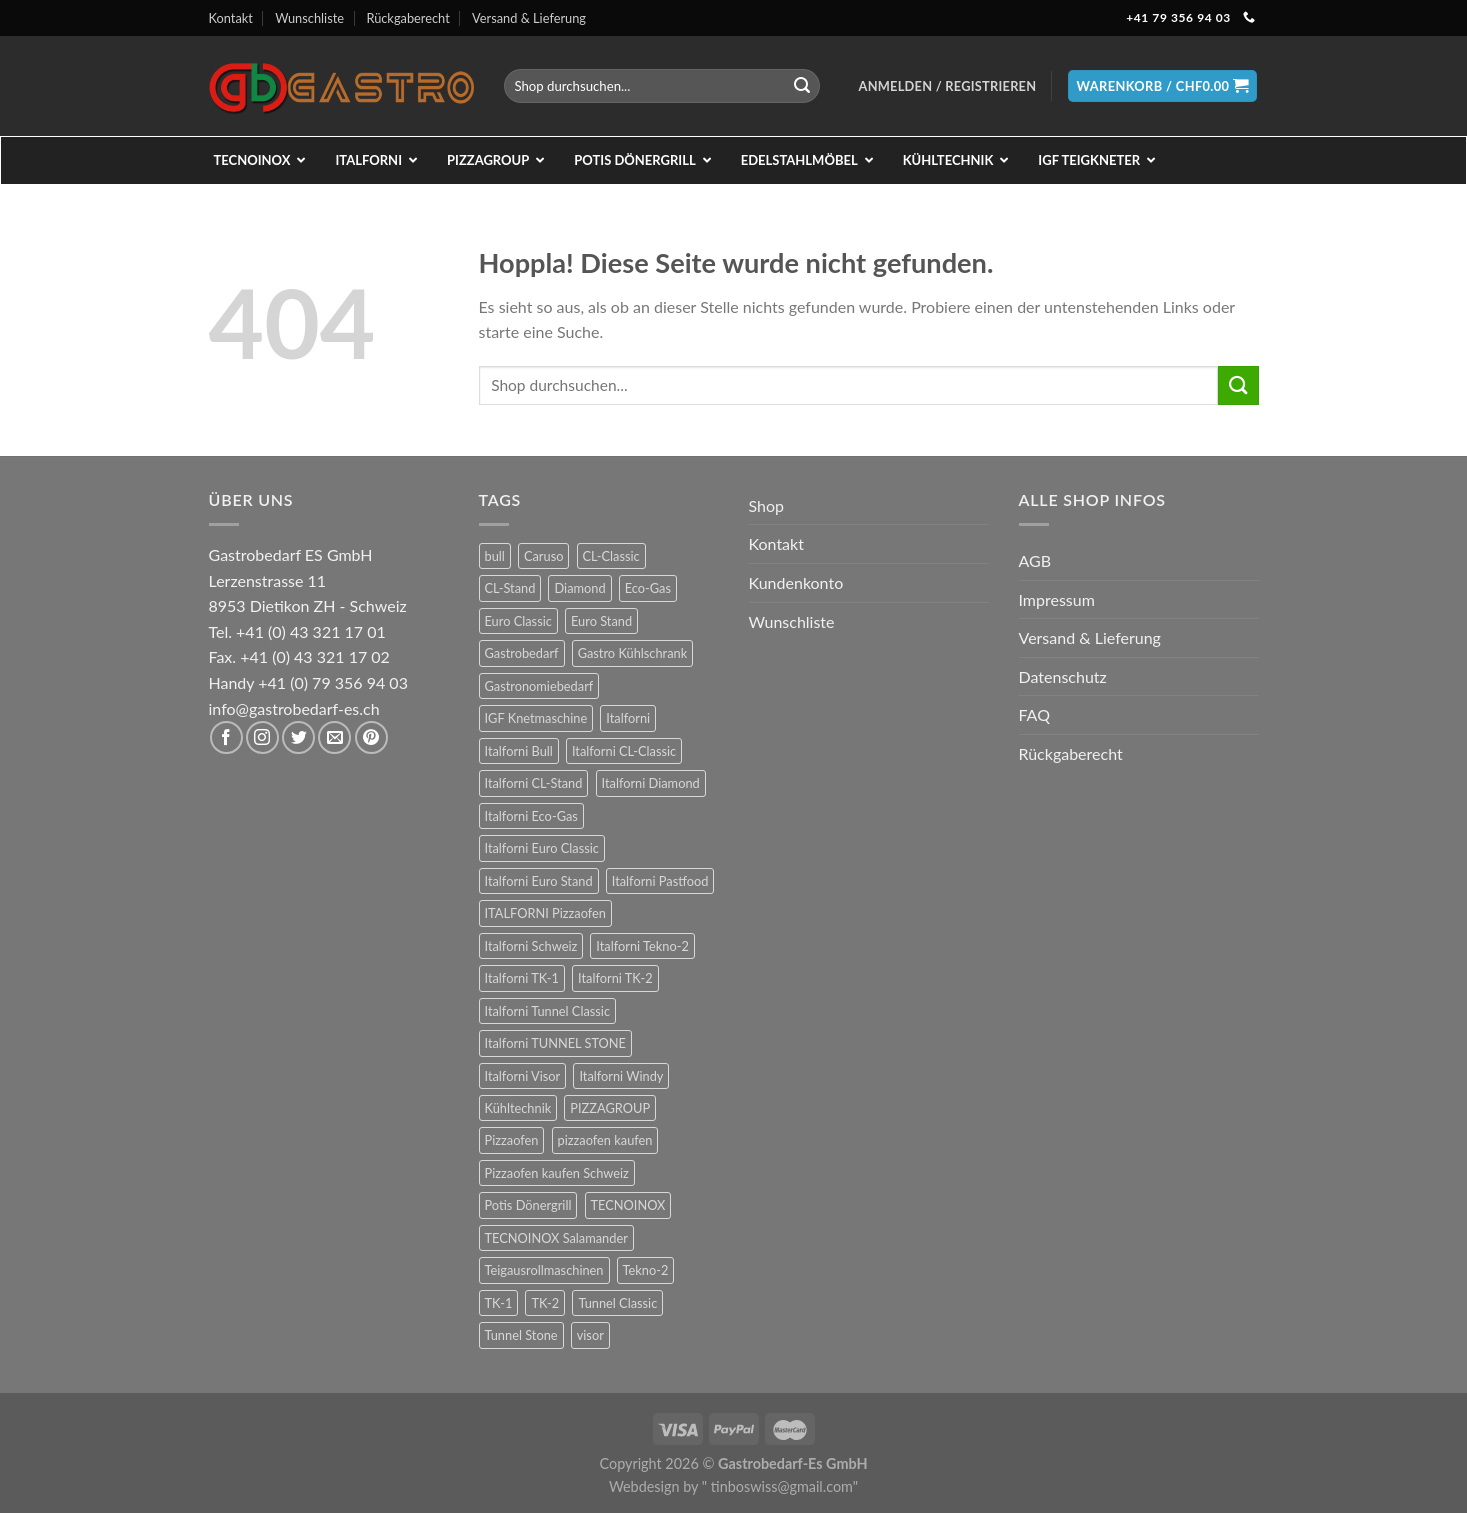  Describe the element at coordinates (226, 737) in the screenshot. I see `[Auf Facebook folgen]` at that location.